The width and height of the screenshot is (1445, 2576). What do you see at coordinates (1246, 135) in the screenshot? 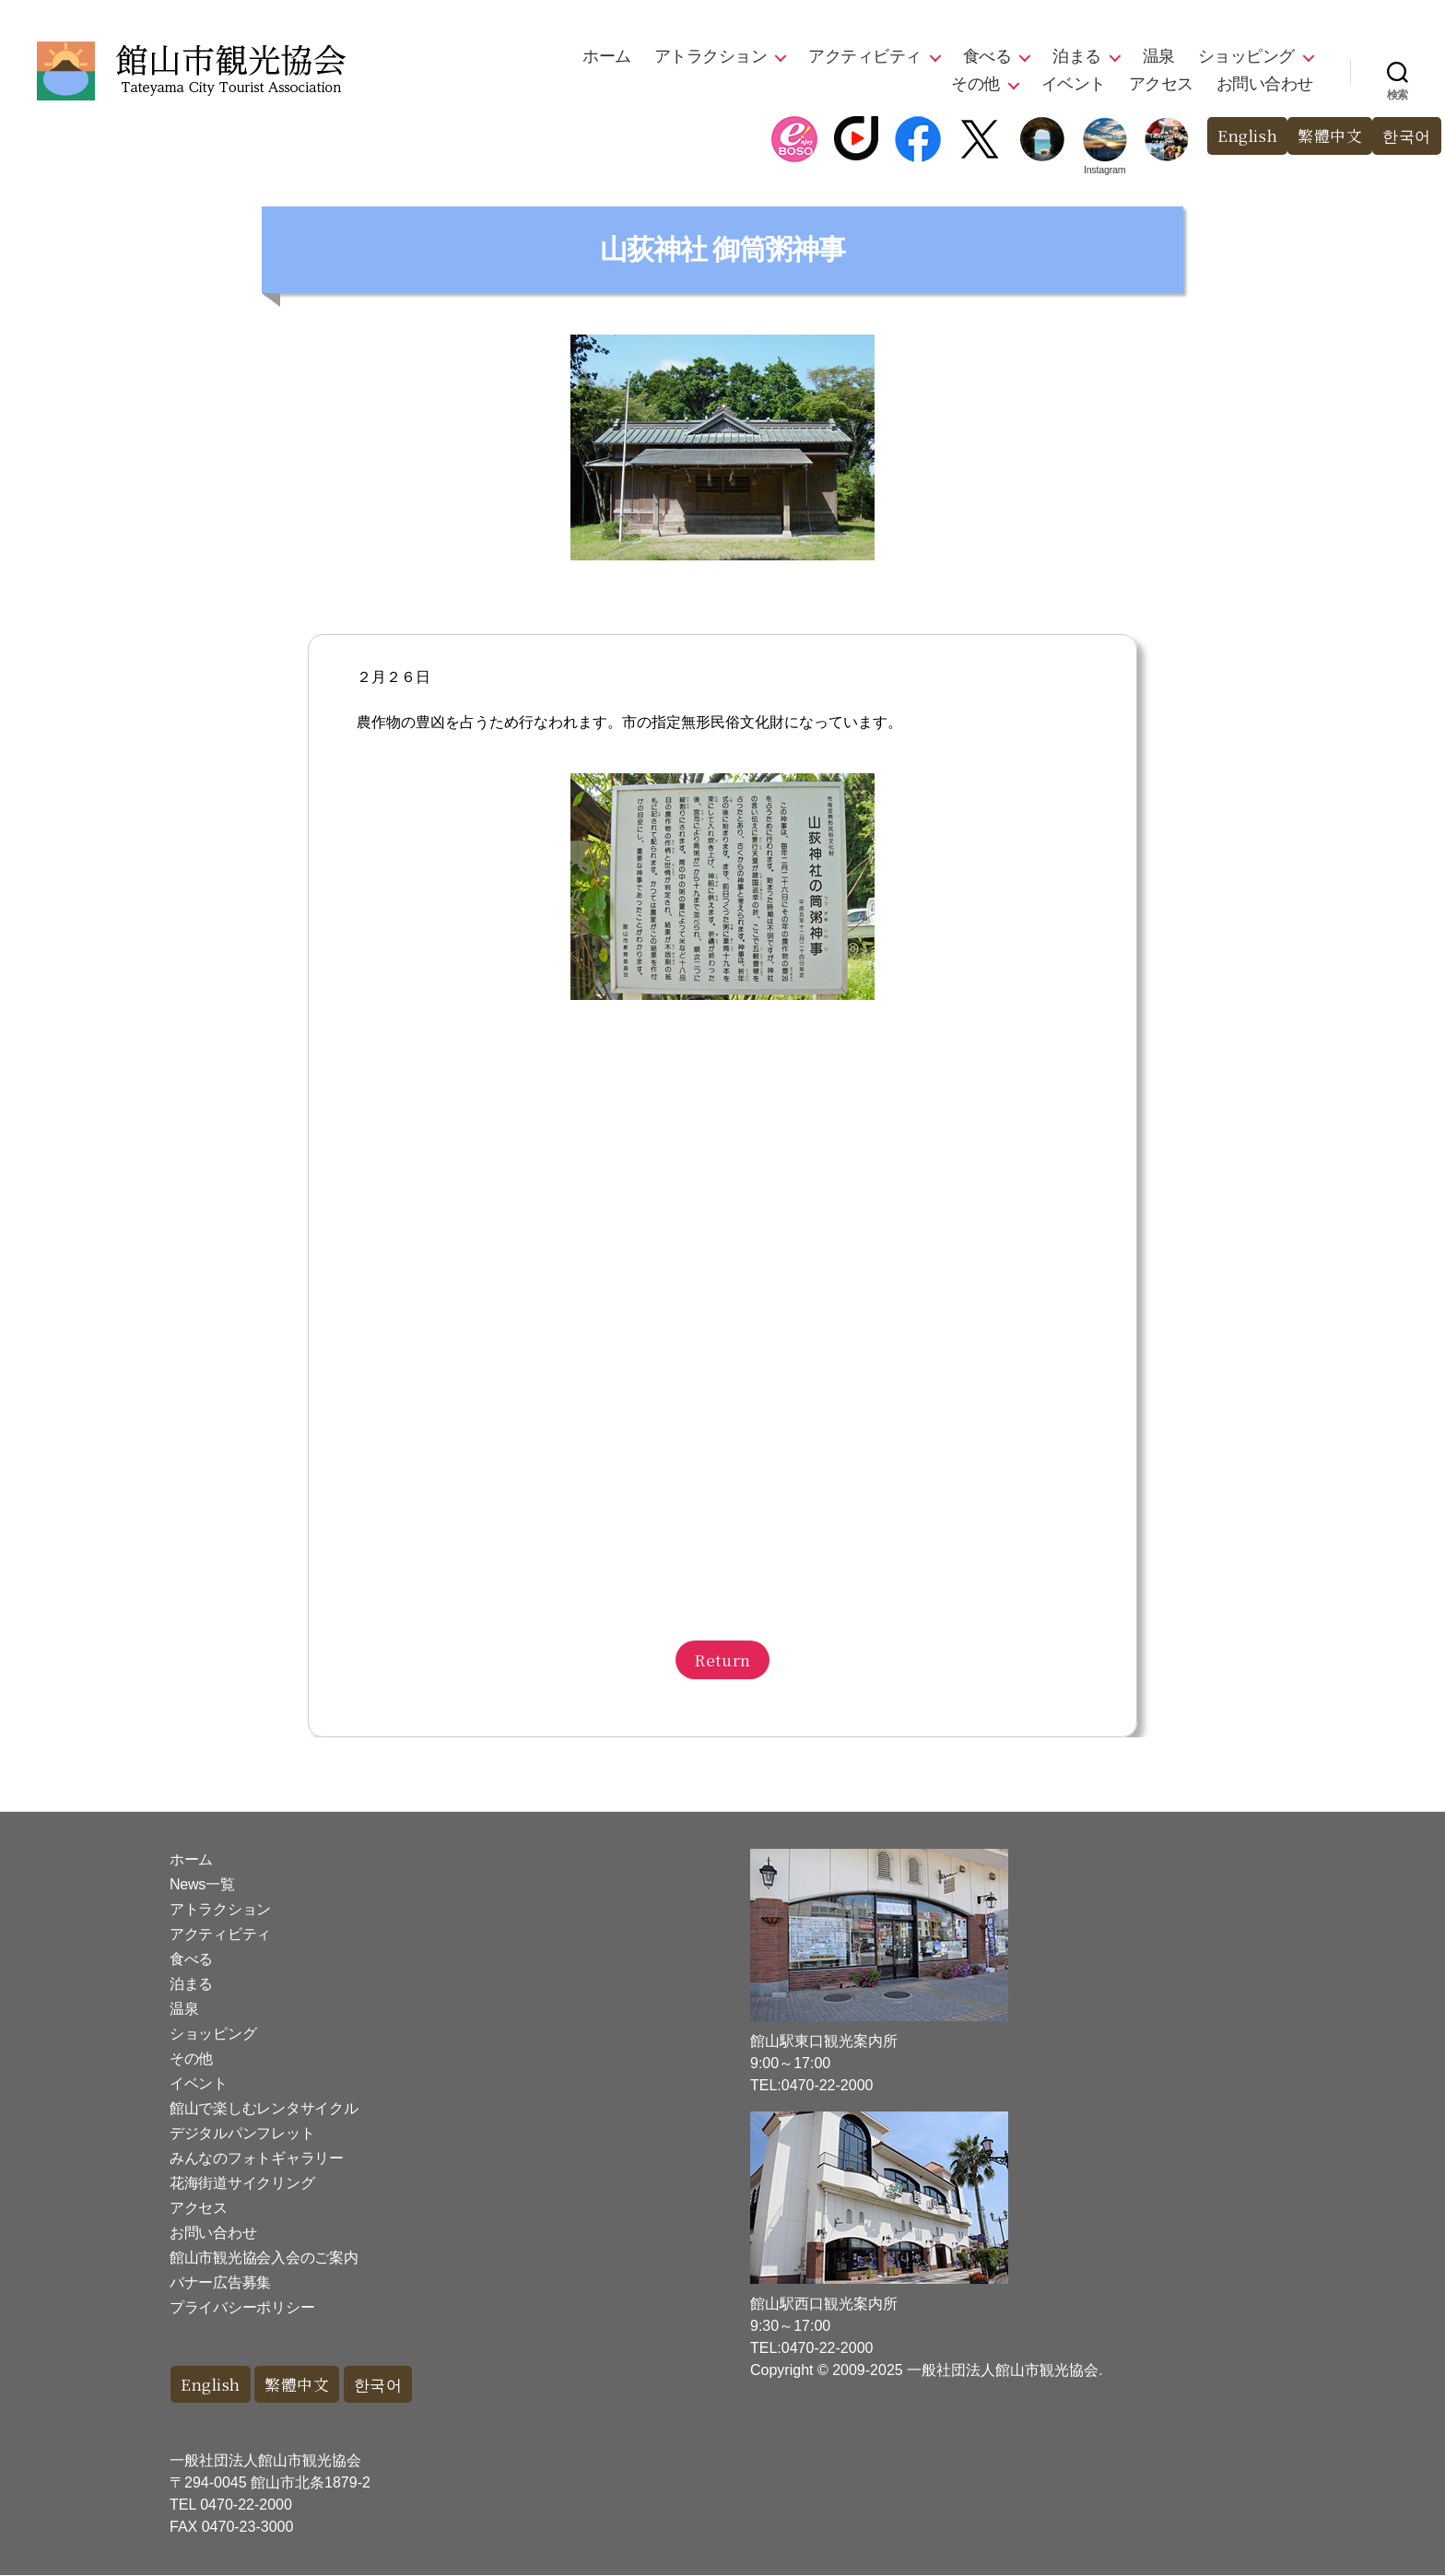
I see `English` at bounding box center [1246, 135].